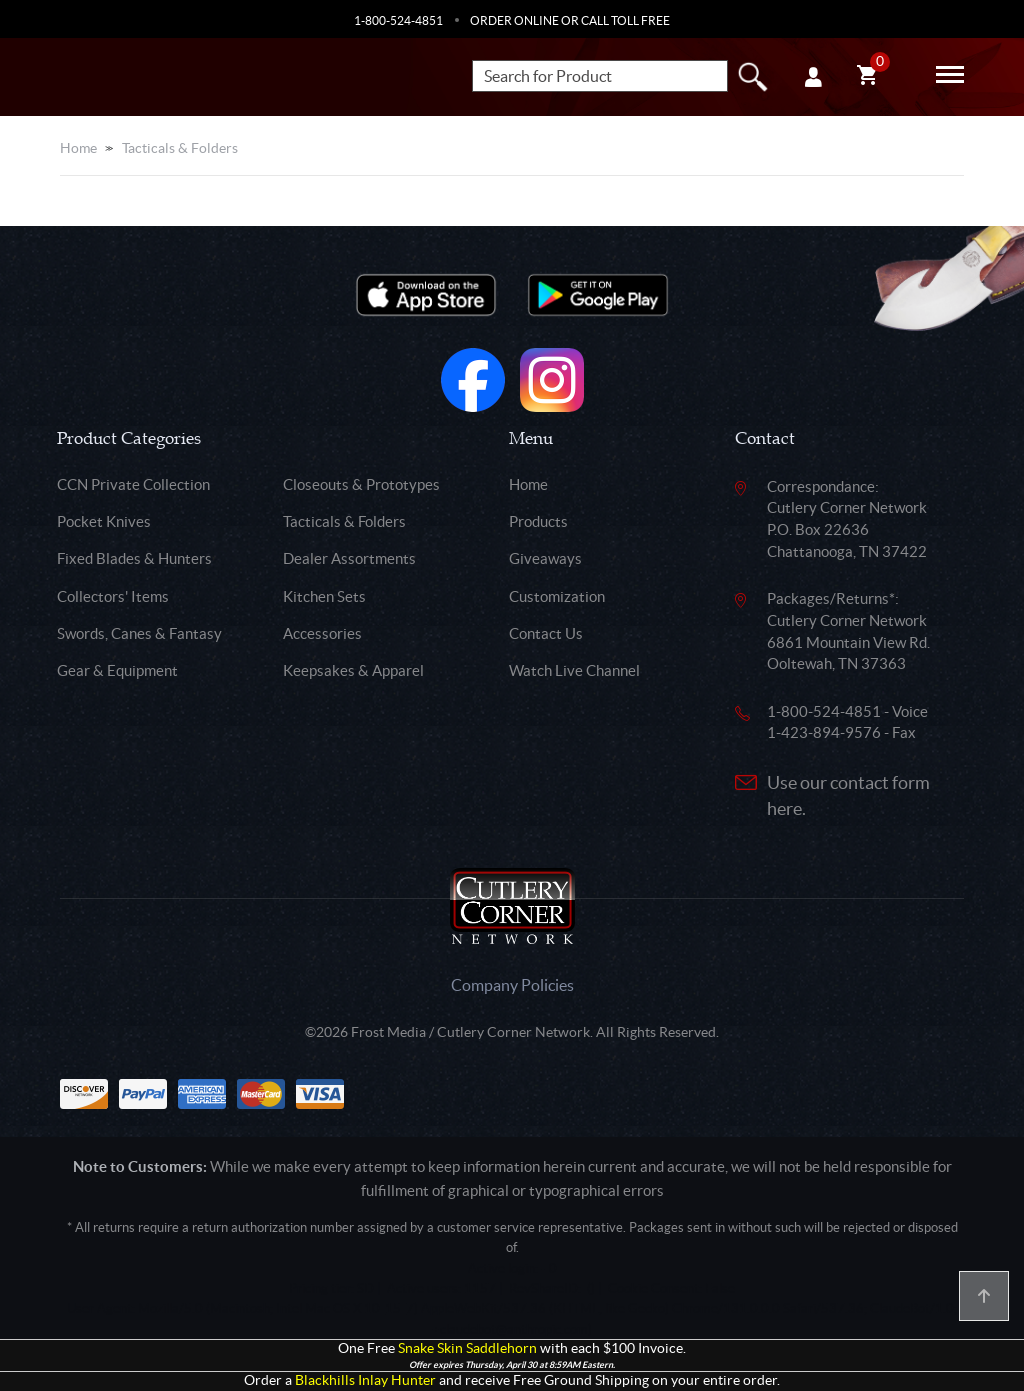 This screenshot has width=1024, height=1391. Describe the element at coordinates (365, 1380) in the screenshot. I see `Blackhills Inlay Hunter` at that location.